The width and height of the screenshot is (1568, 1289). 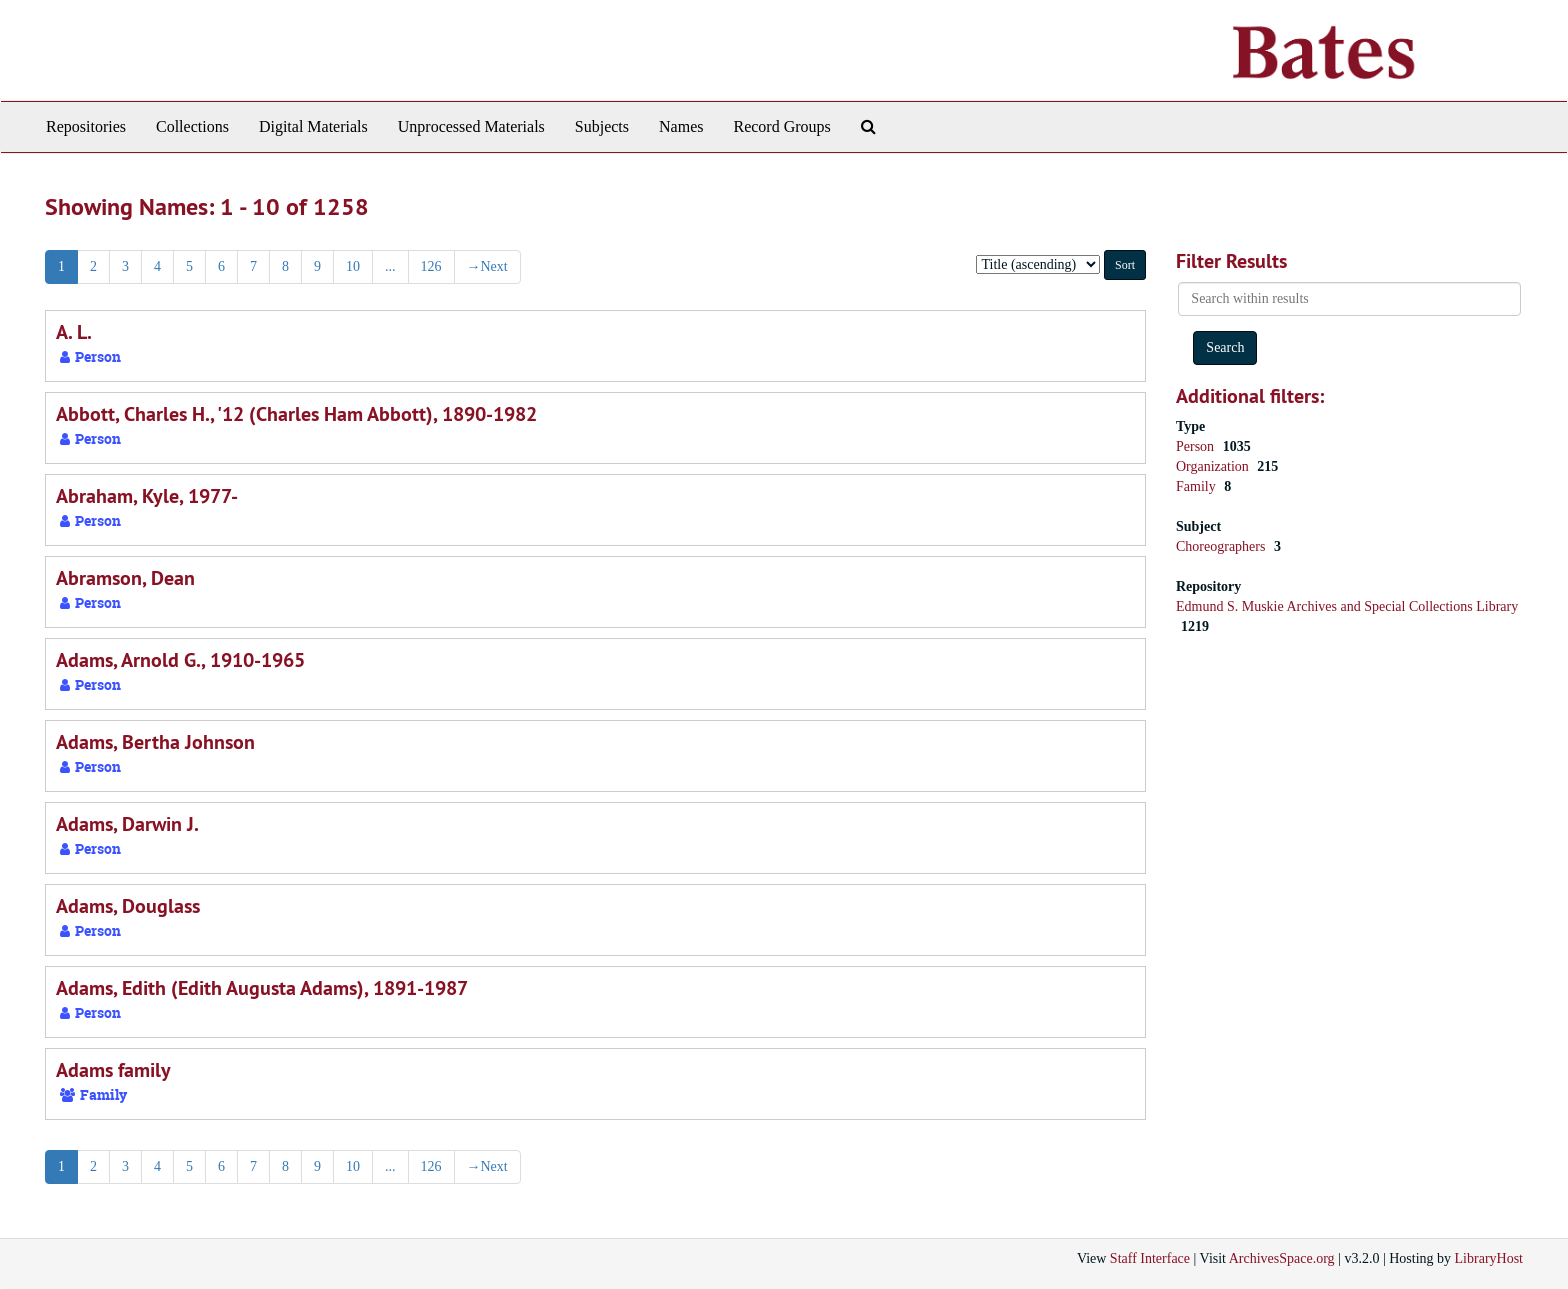 What do you see at coordinates (113, 1070) in the screenshot?
I see `Adams family` at bounding box center [113, 1070].